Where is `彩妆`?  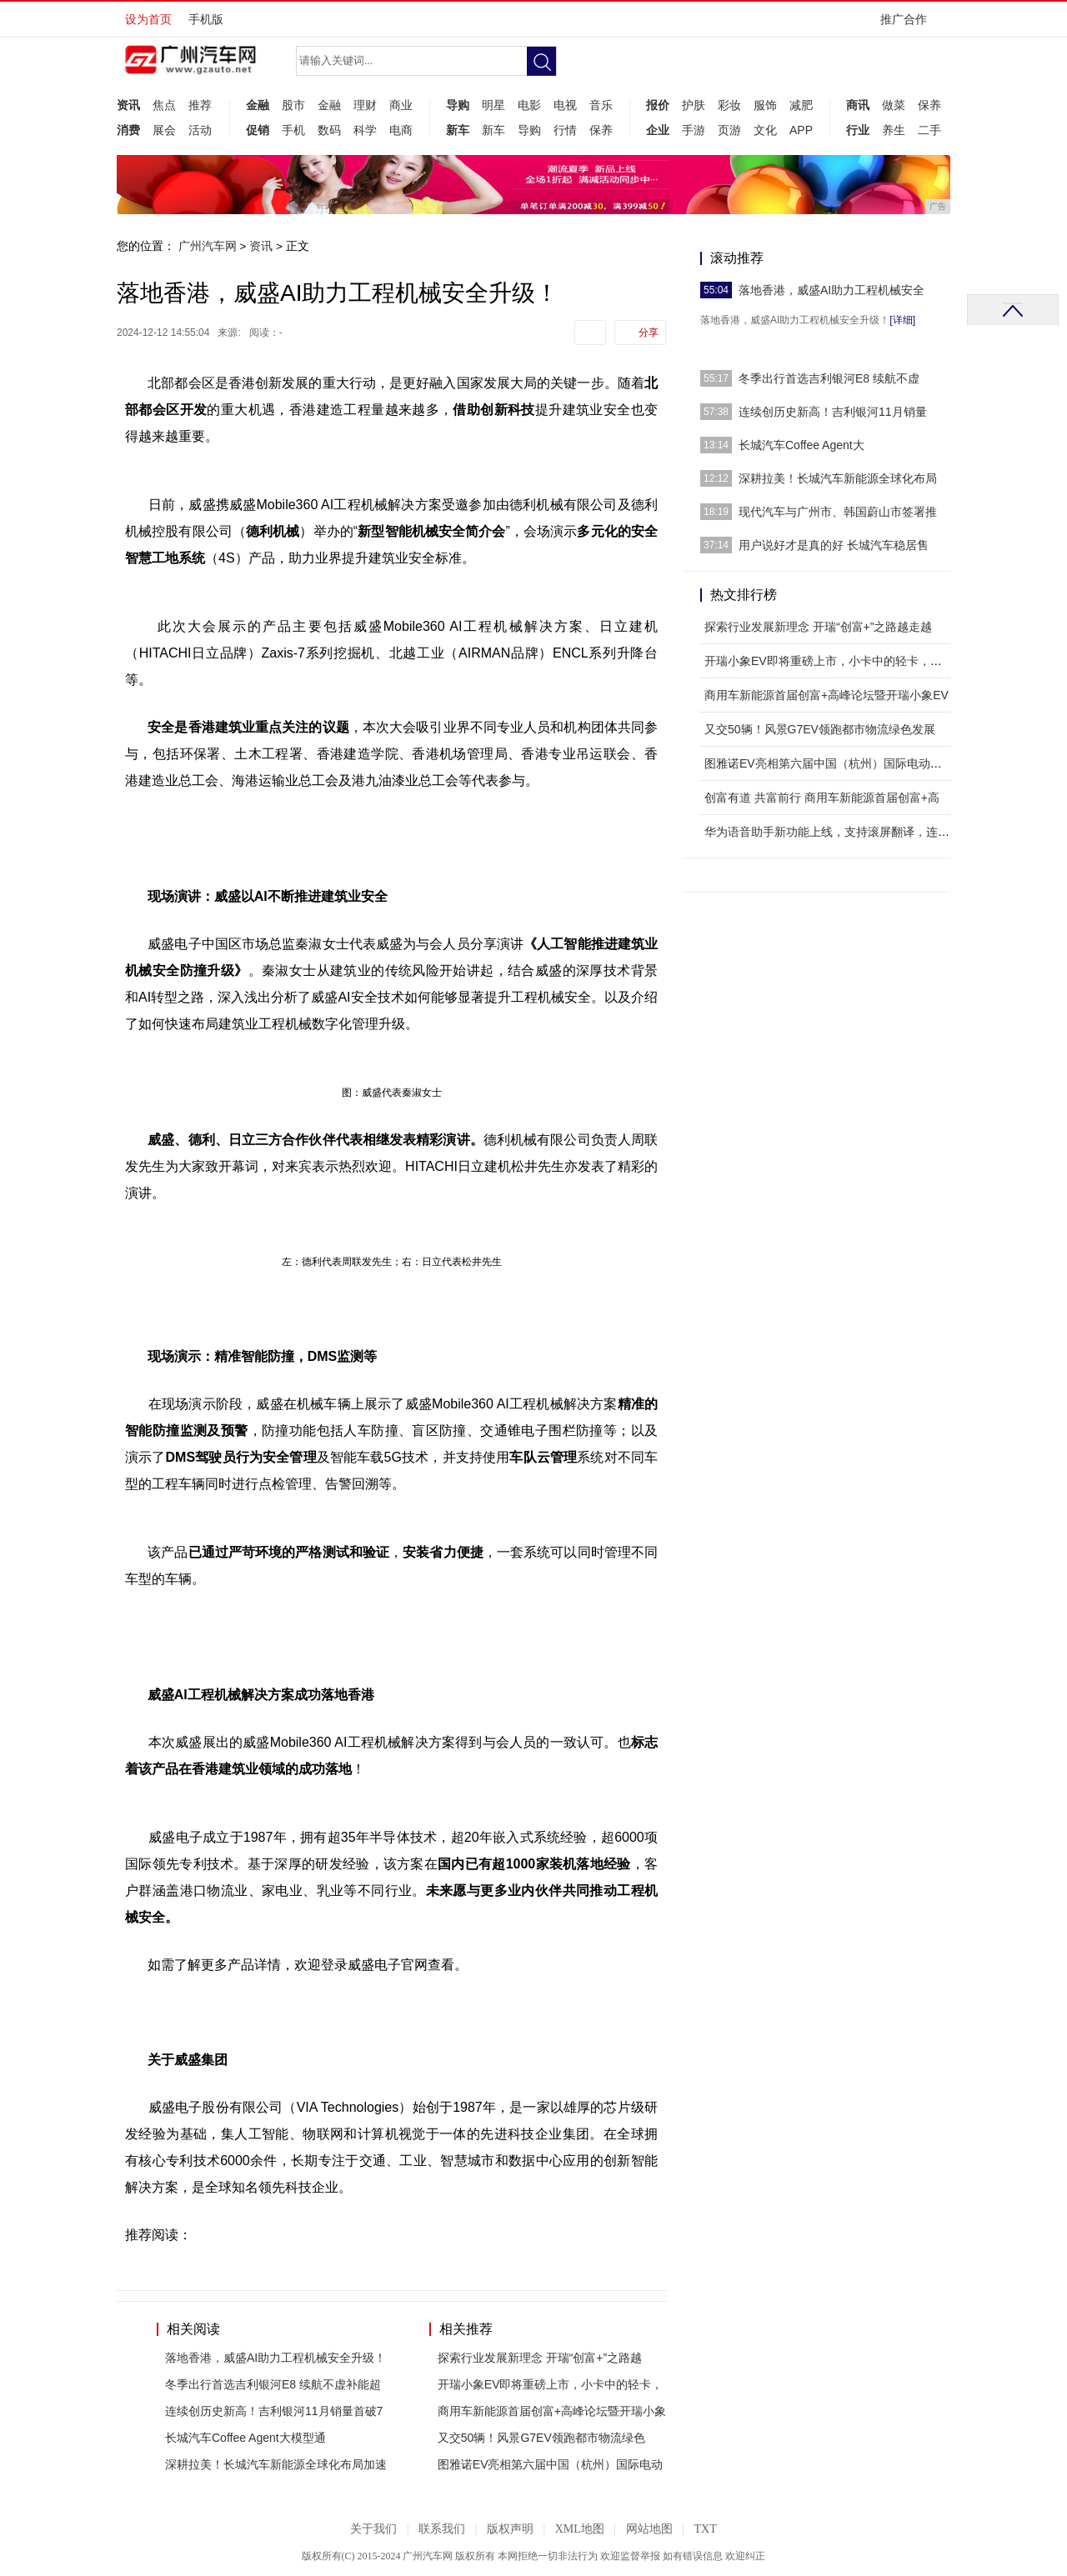
彩妆 is located at coordinates (729, 105).